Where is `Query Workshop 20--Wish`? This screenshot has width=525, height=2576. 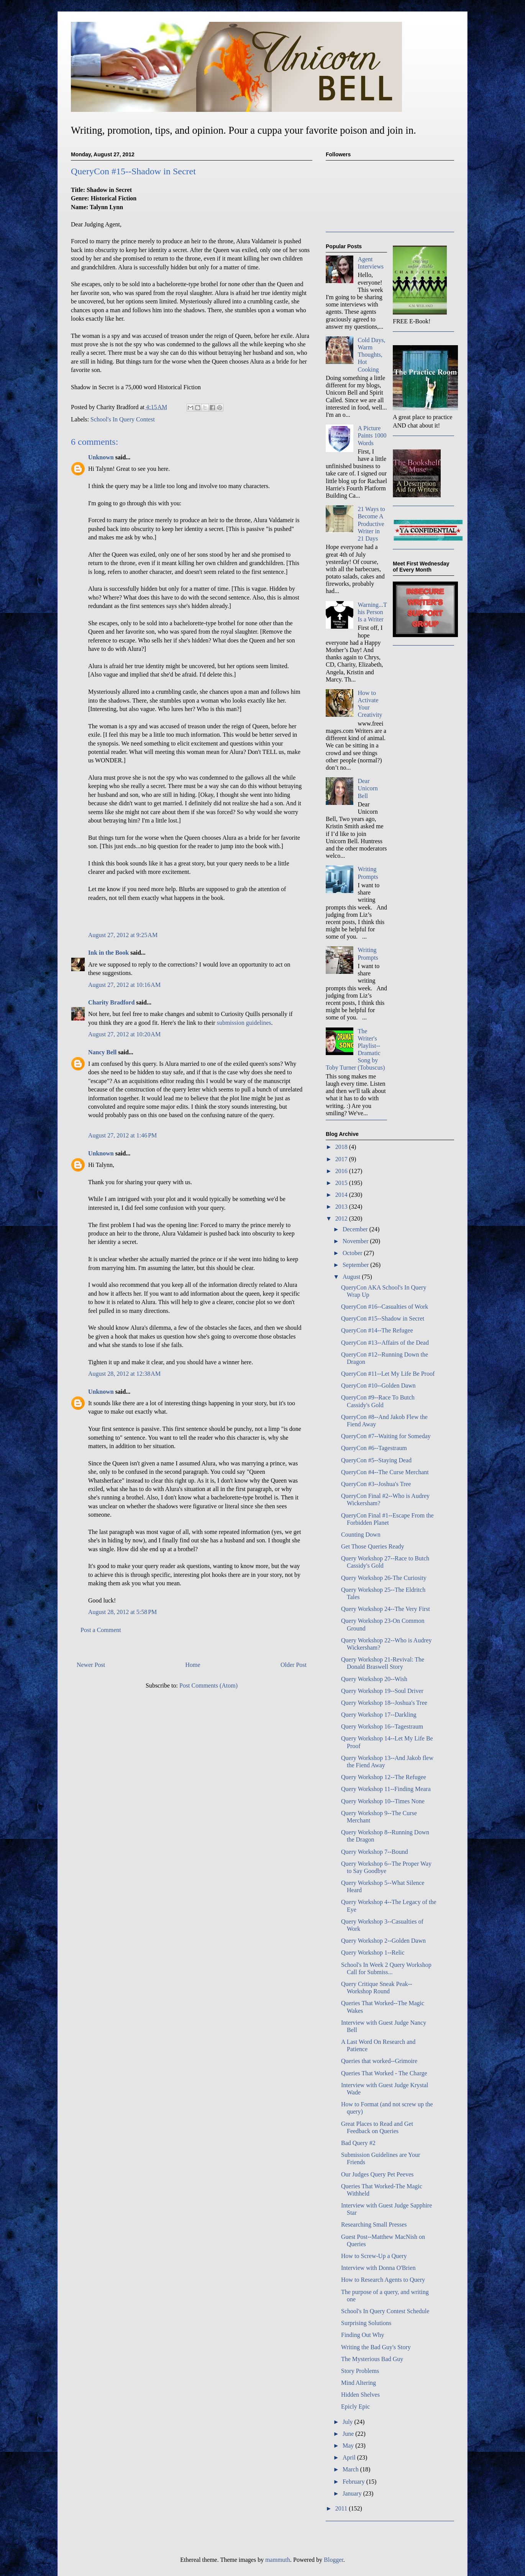
Query Workshop 20--Wish is located at coordinates (374, 1679).